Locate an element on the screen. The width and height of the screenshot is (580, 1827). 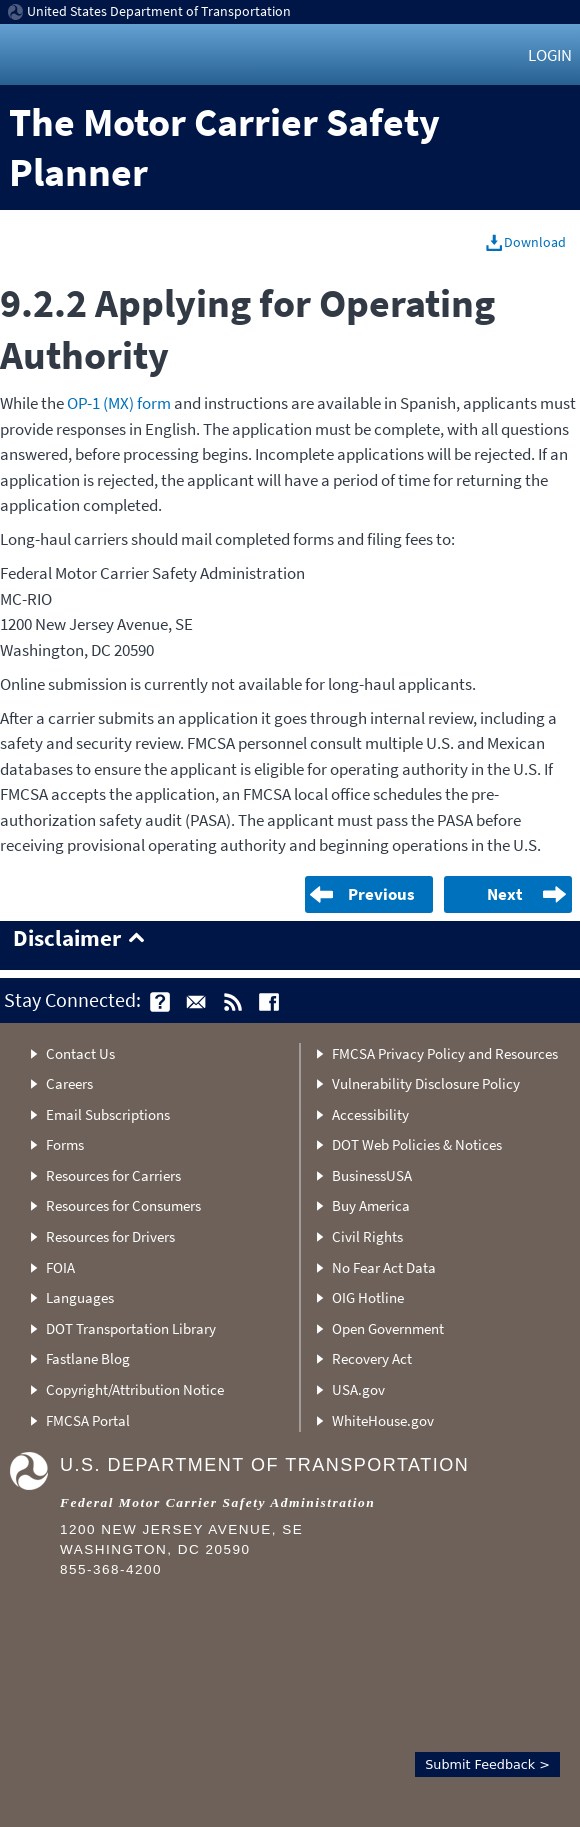
BusinessUSA is located at coordinates (372, 1175).